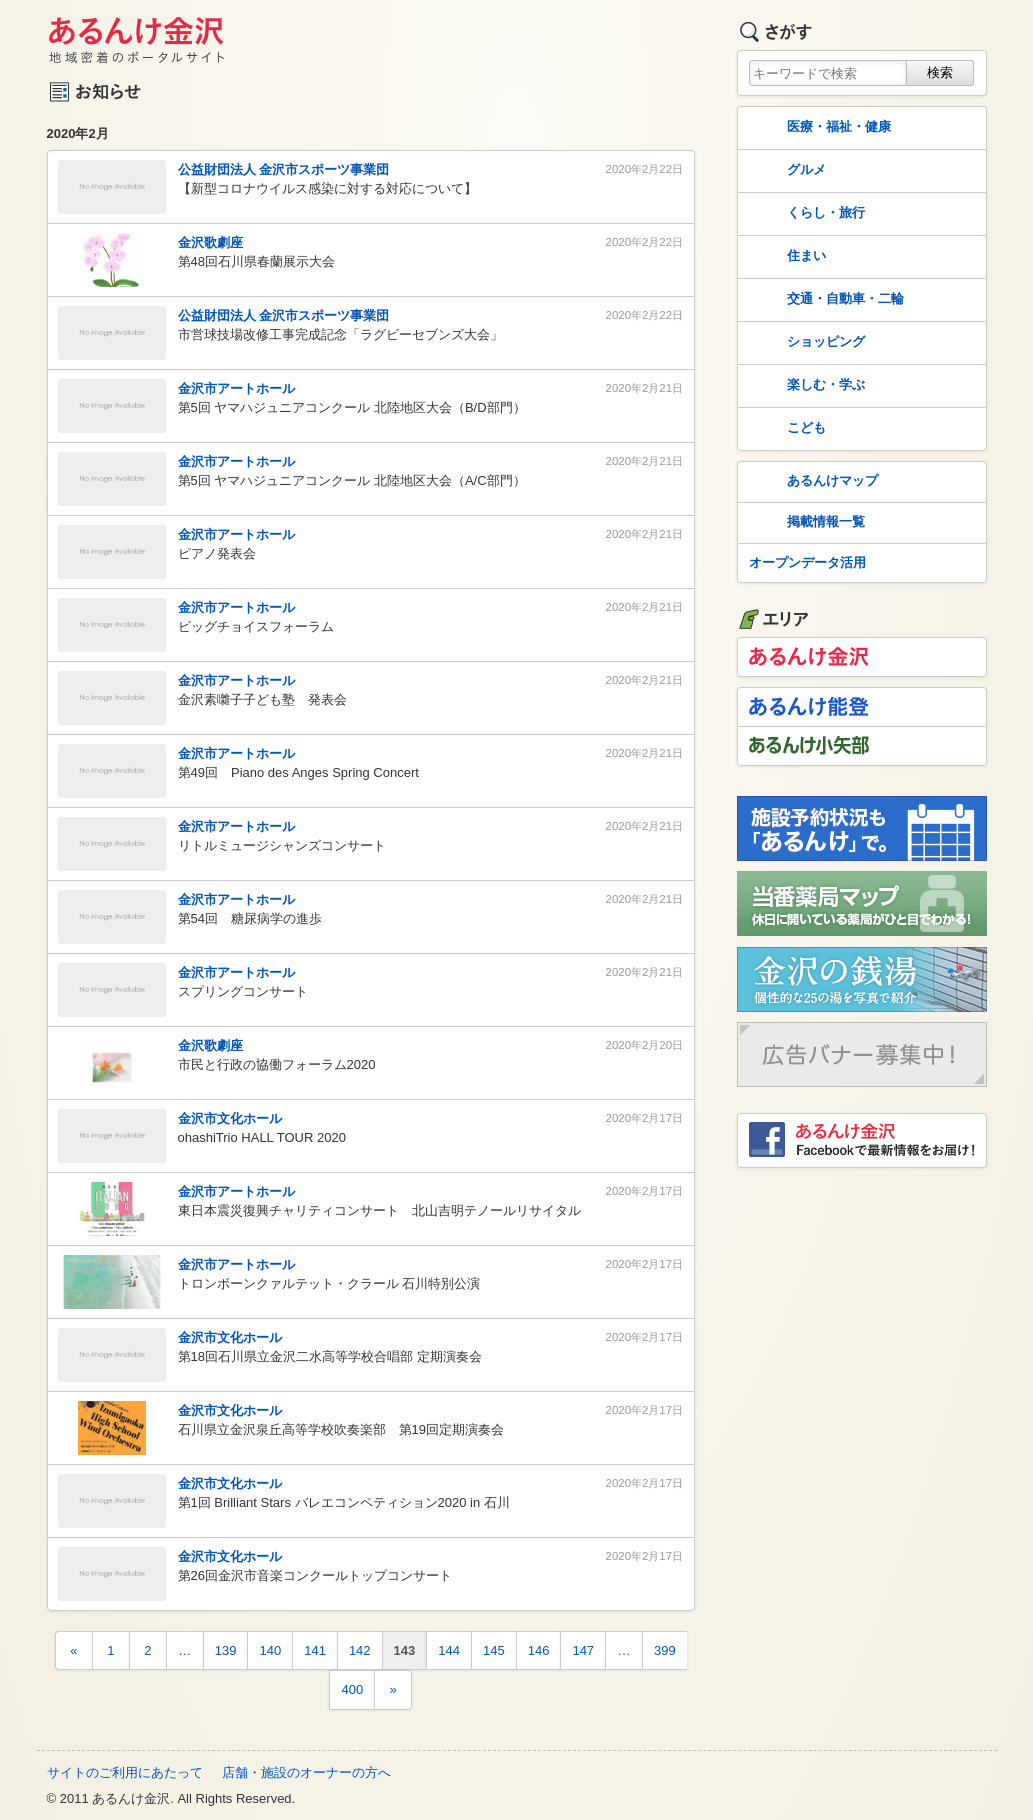  Describe the element at coordinates (583, 1650) in the screenshot. I see `147` at that location.